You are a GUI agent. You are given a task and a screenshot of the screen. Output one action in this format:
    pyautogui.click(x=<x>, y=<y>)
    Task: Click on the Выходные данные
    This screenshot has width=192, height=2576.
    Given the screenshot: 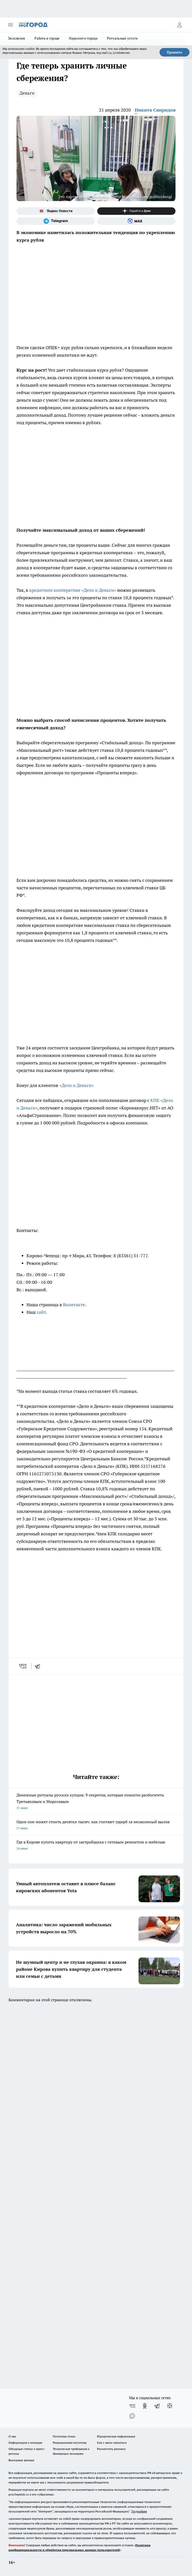 What is the action you would take?
    pyautogui.click(x=21, y=2460)
    